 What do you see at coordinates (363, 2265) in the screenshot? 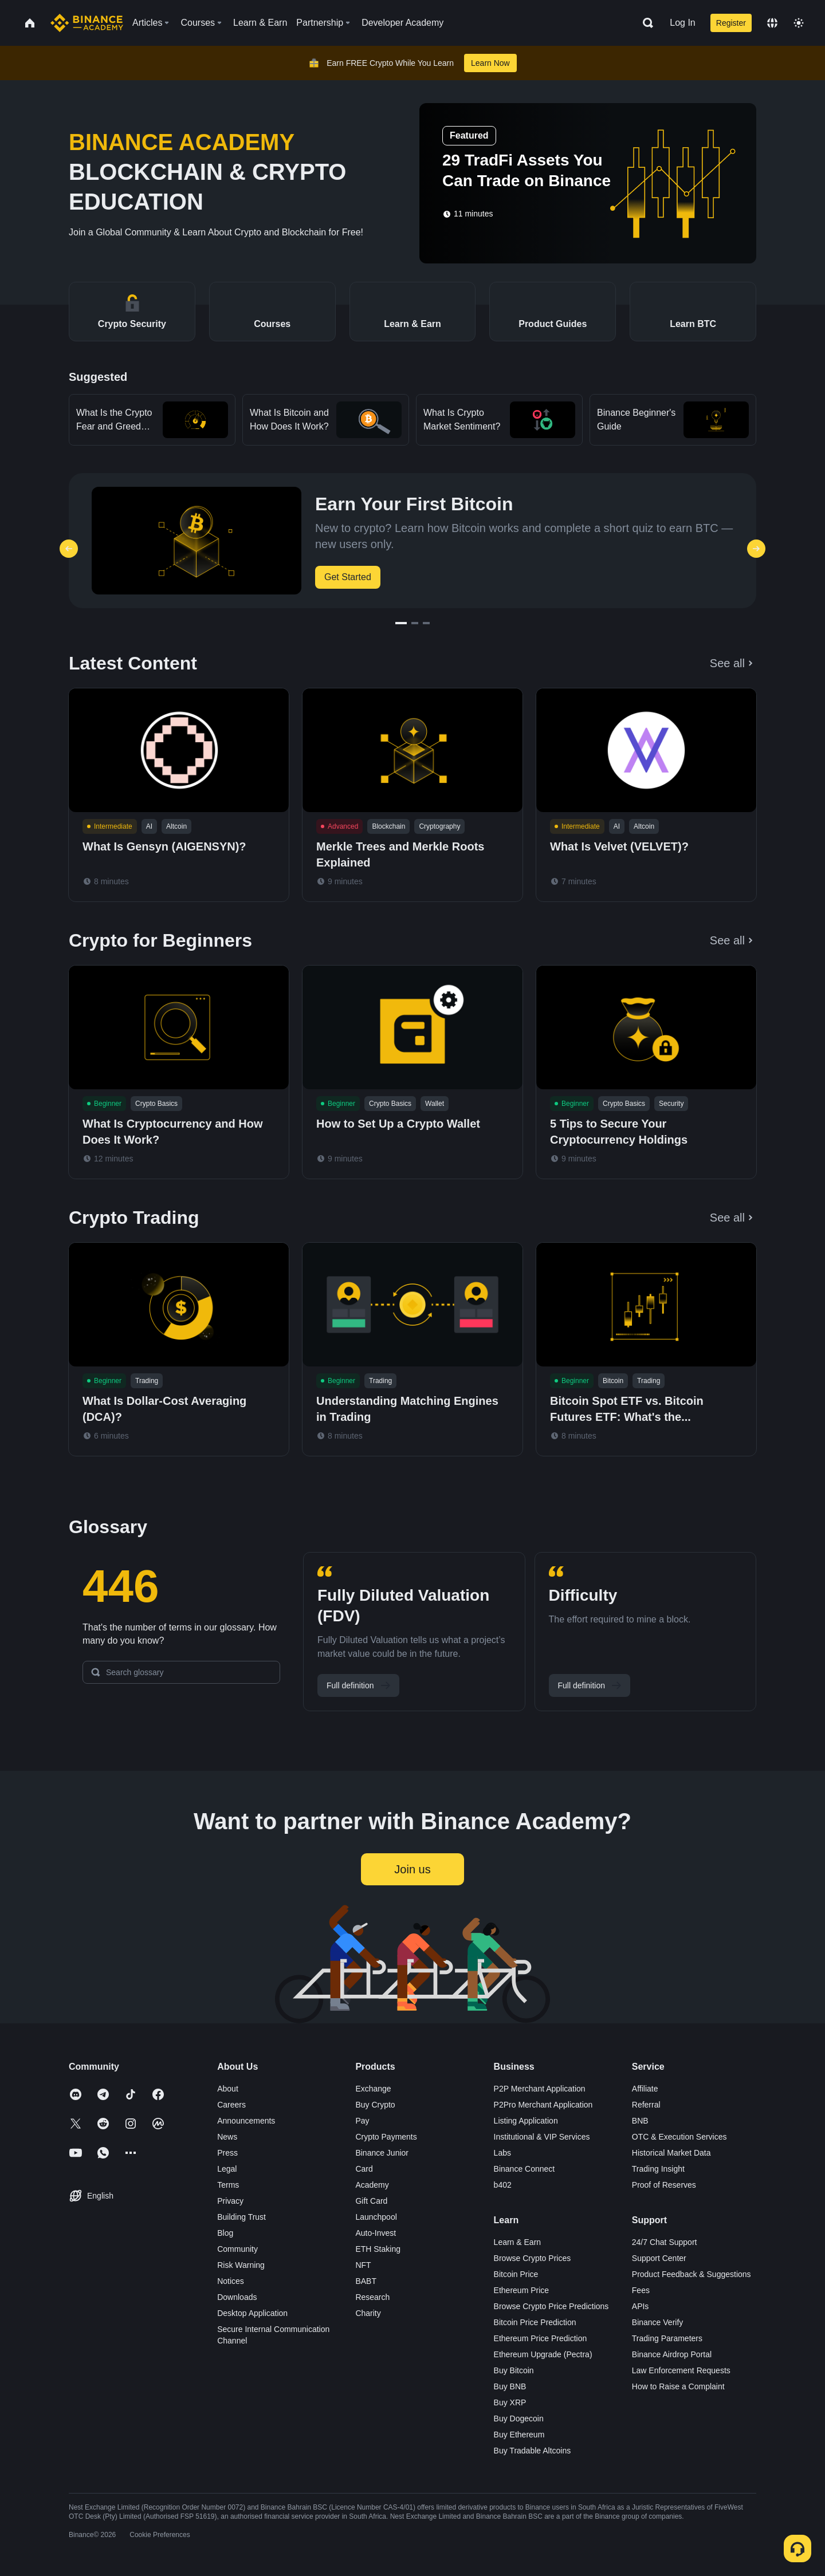
I see `NFT` at bounding box center [363, 2265].